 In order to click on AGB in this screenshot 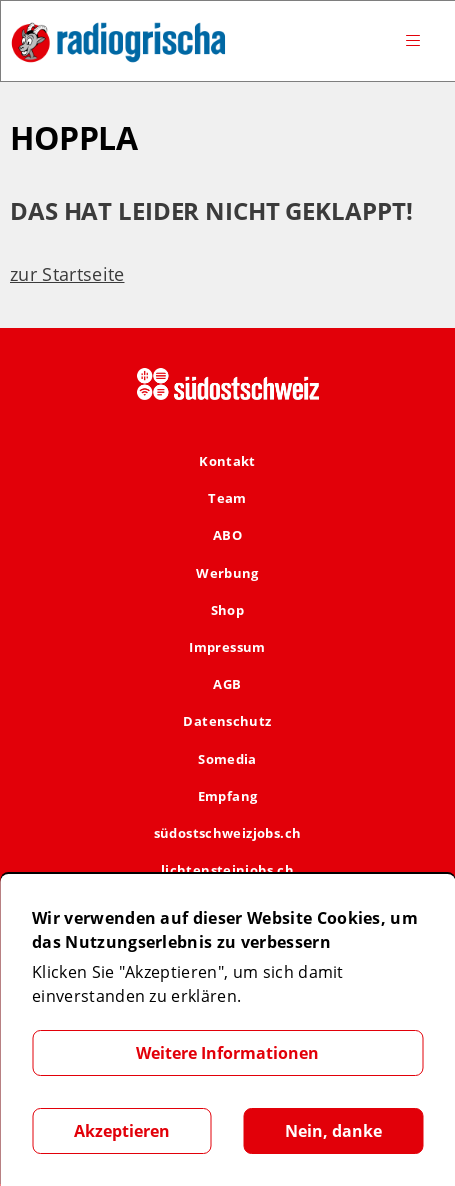, I will do `click(227, 684)`.